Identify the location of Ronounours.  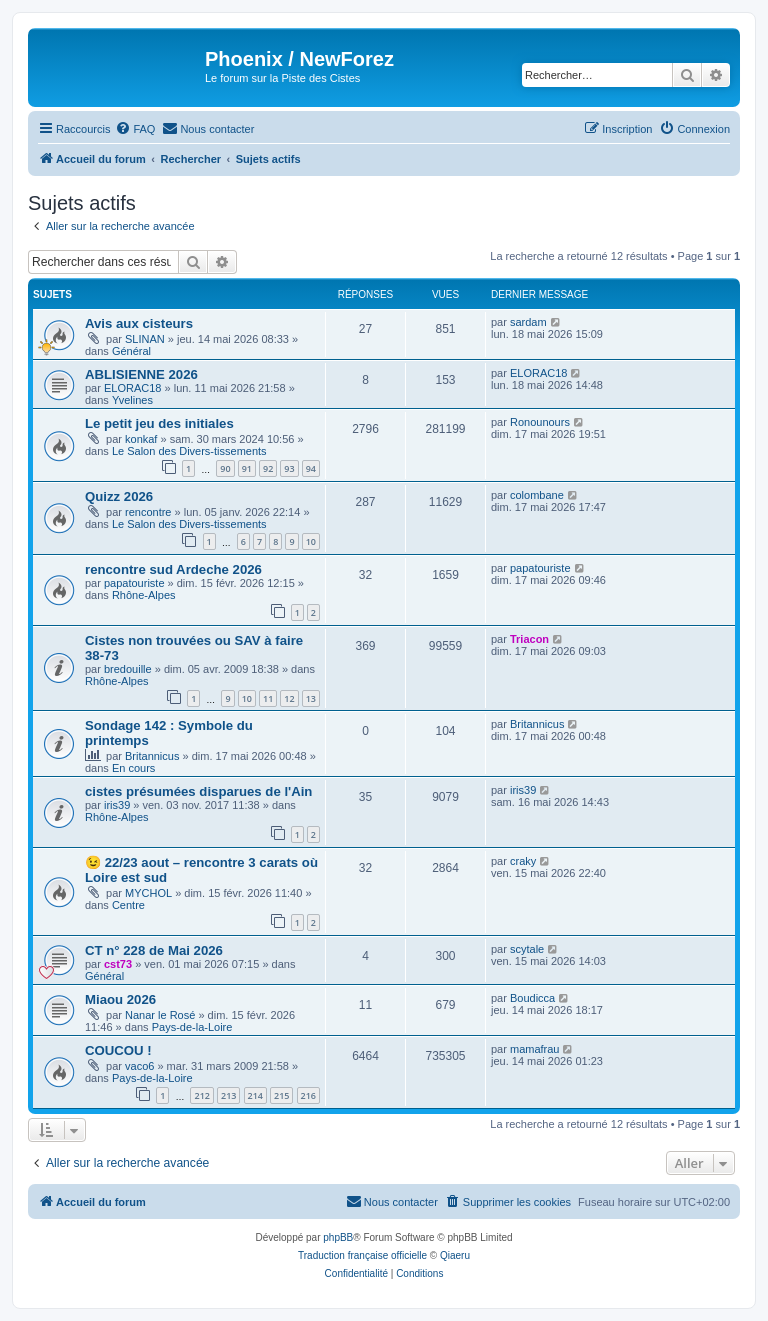
(540, 422).